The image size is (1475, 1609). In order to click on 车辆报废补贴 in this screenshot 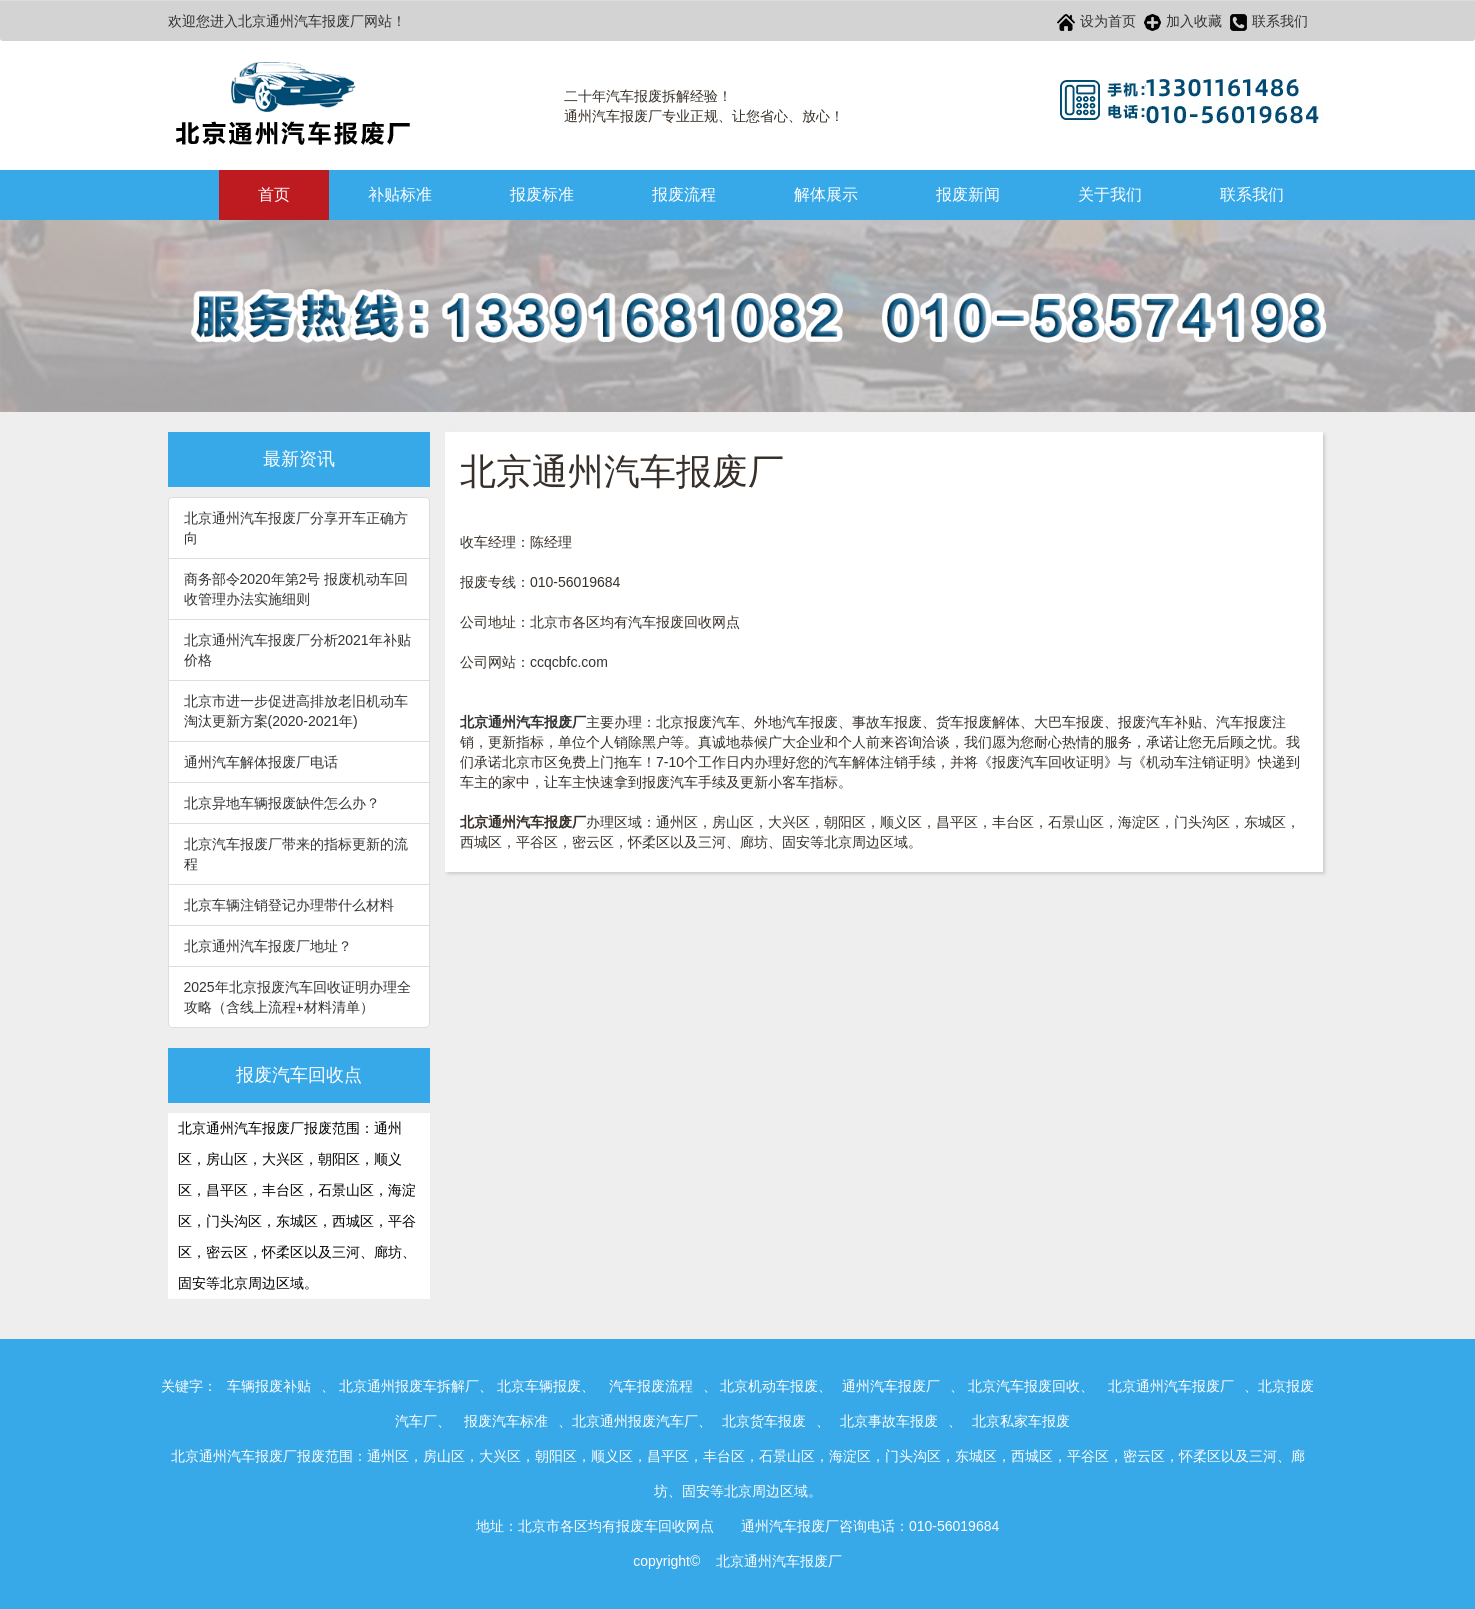, I will do `click(269, 1386)`.